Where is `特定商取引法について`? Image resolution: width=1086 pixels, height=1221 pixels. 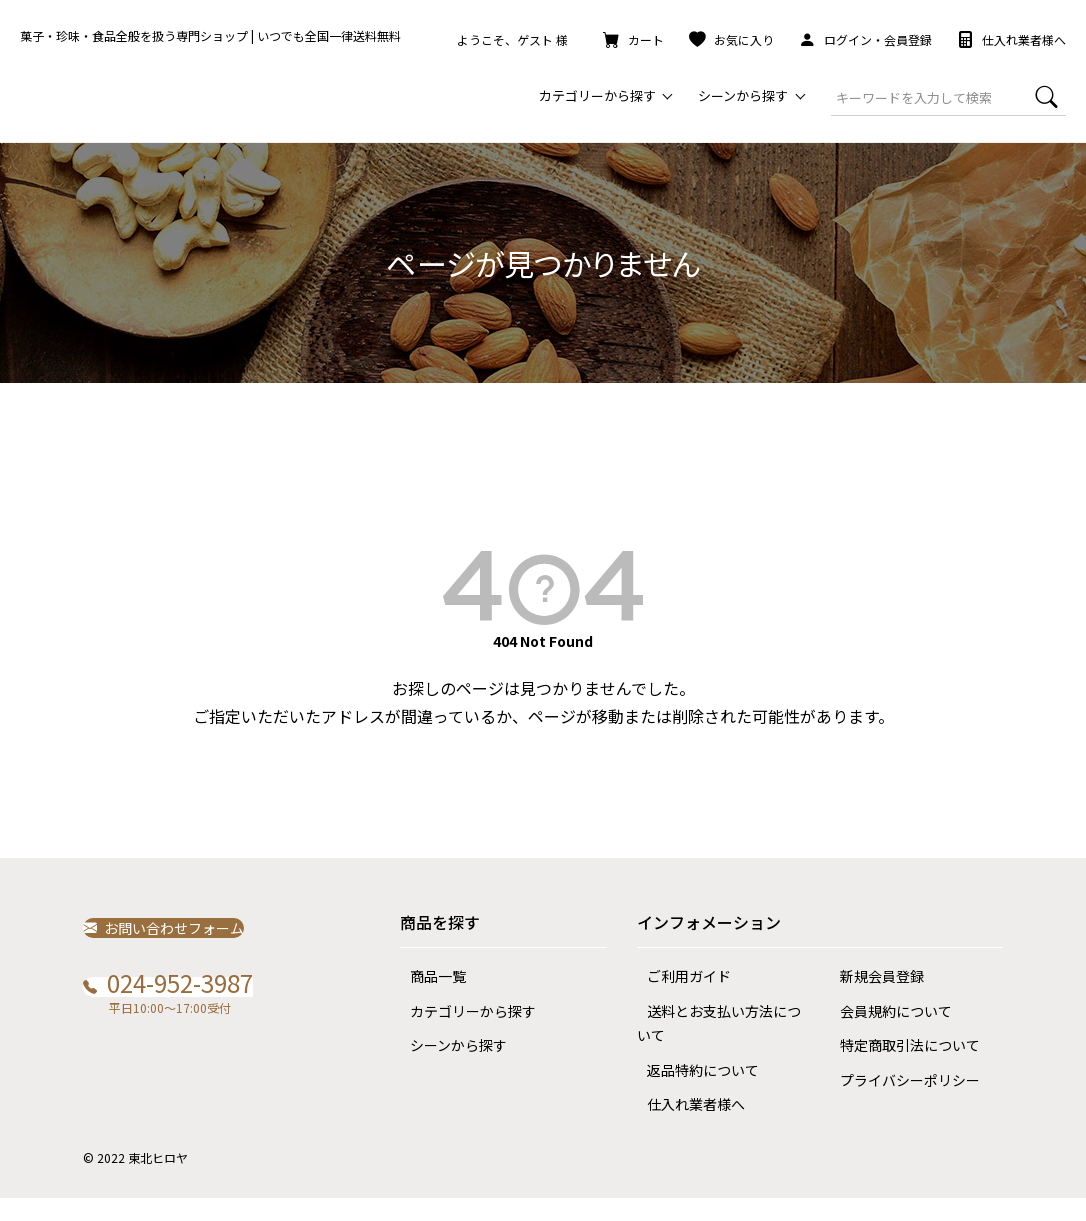
特定商取引法について is located at coordinates (900, 1068).